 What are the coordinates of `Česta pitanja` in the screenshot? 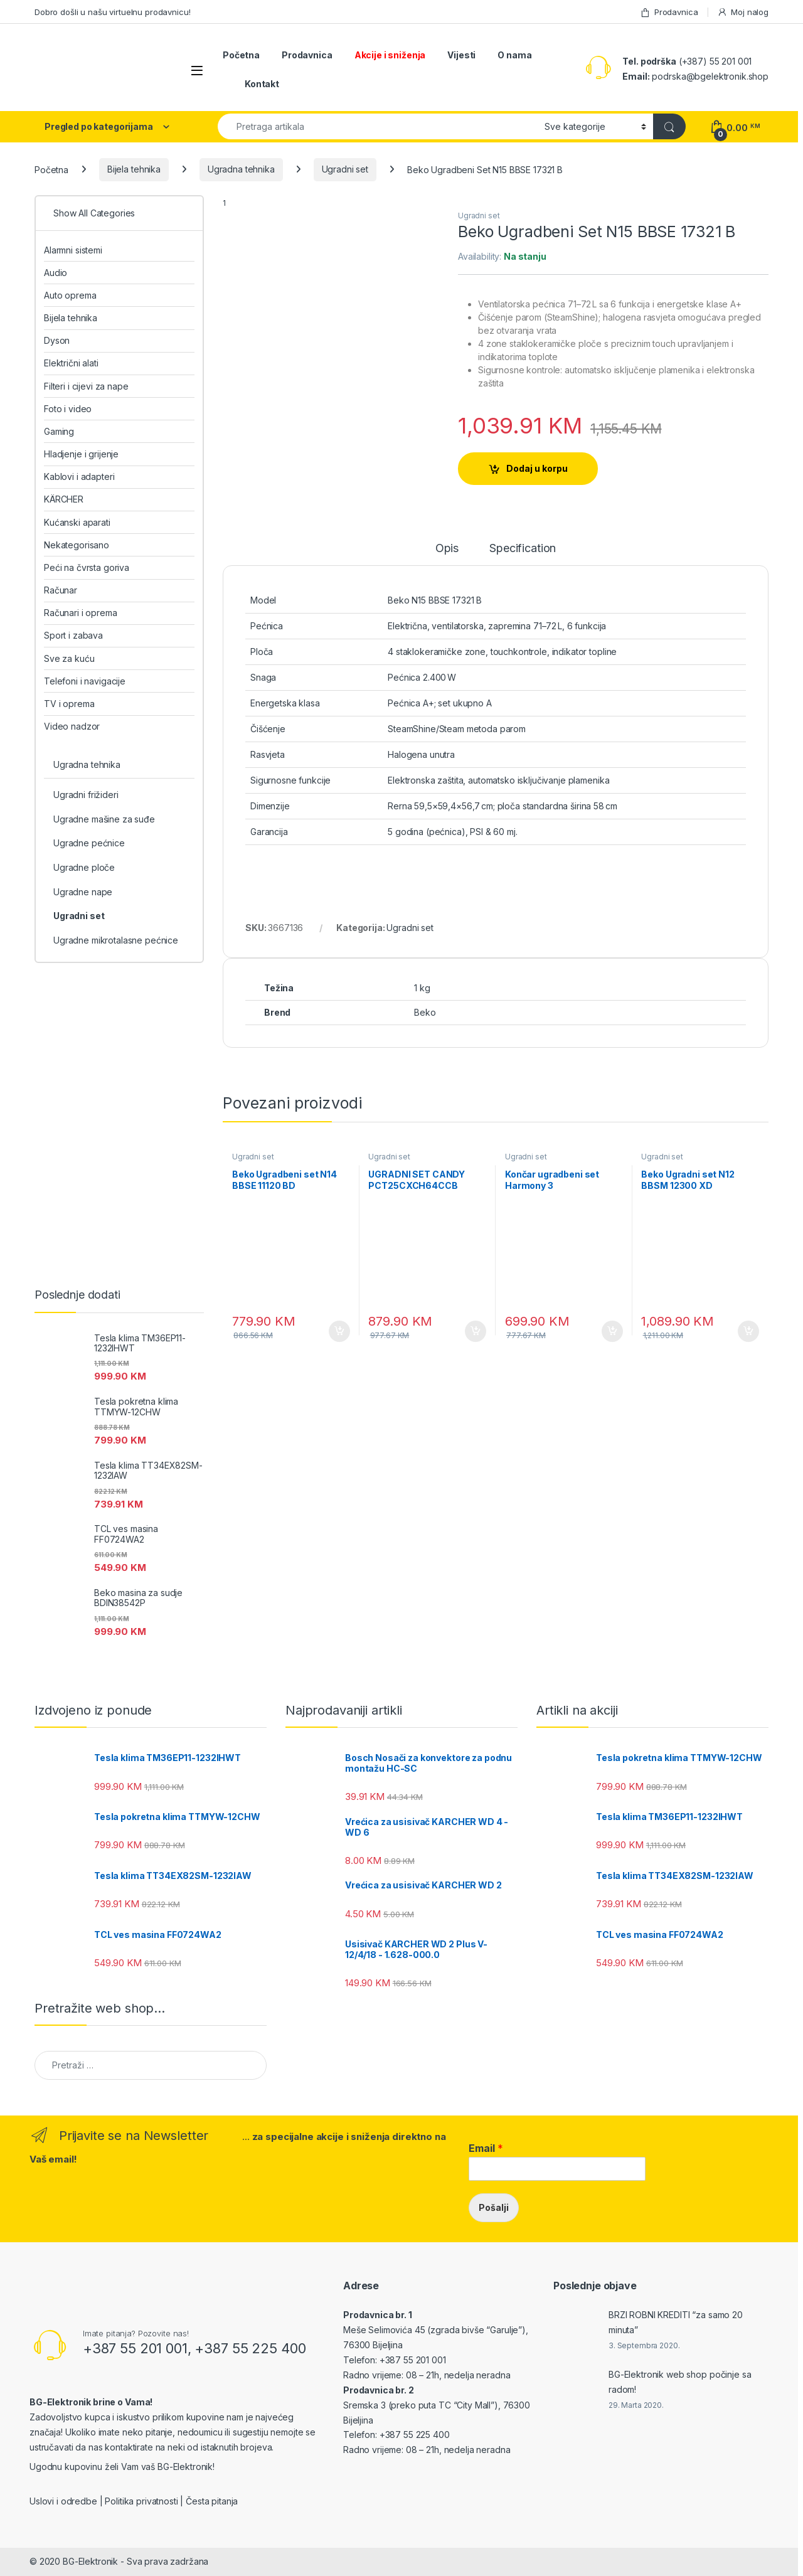 It's located at (212, 2501).